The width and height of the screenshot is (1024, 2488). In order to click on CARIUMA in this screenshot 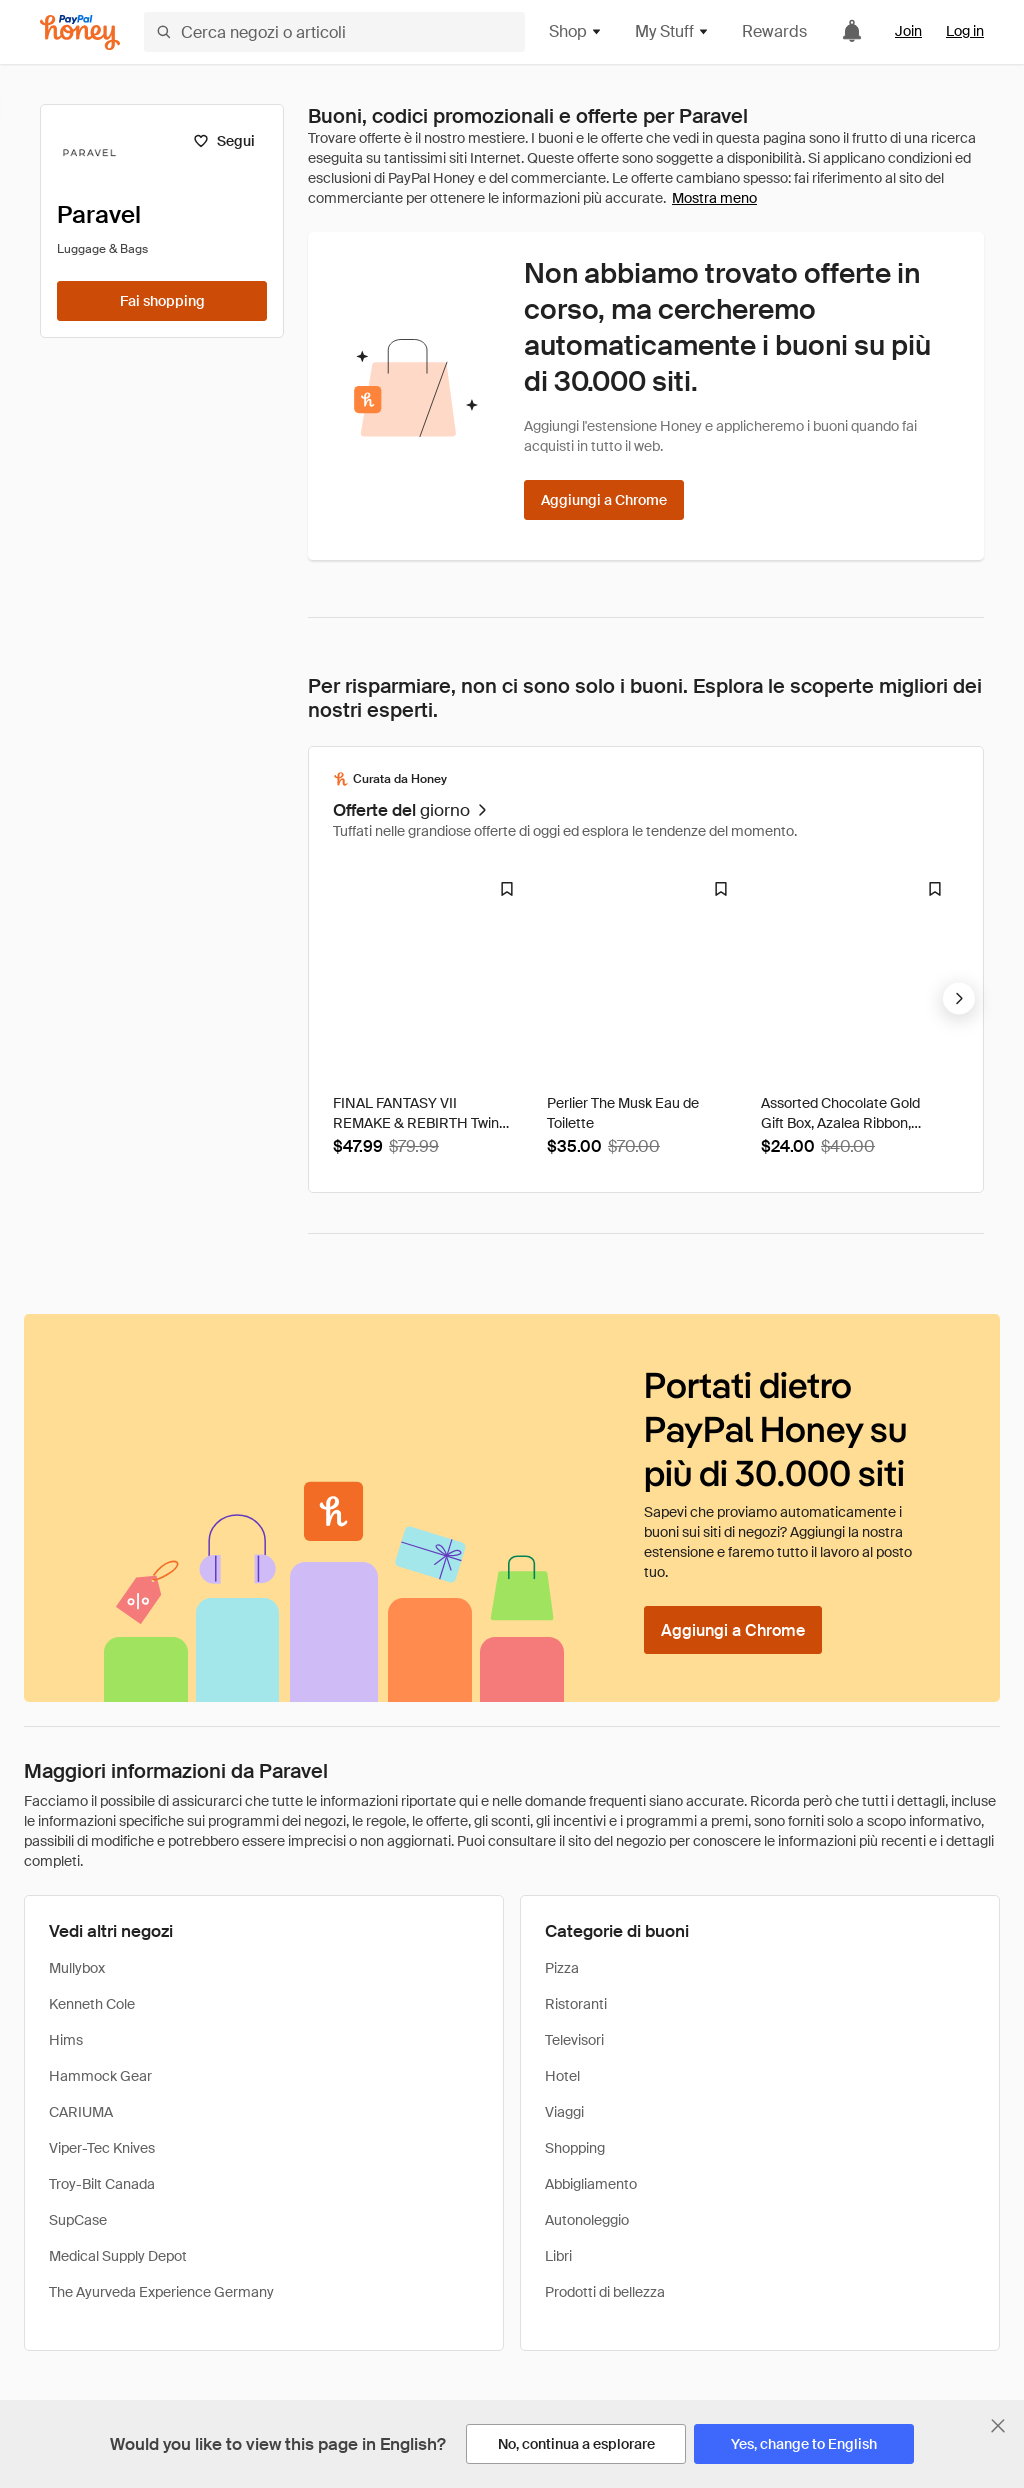, I will do `click(81, 2112)`.